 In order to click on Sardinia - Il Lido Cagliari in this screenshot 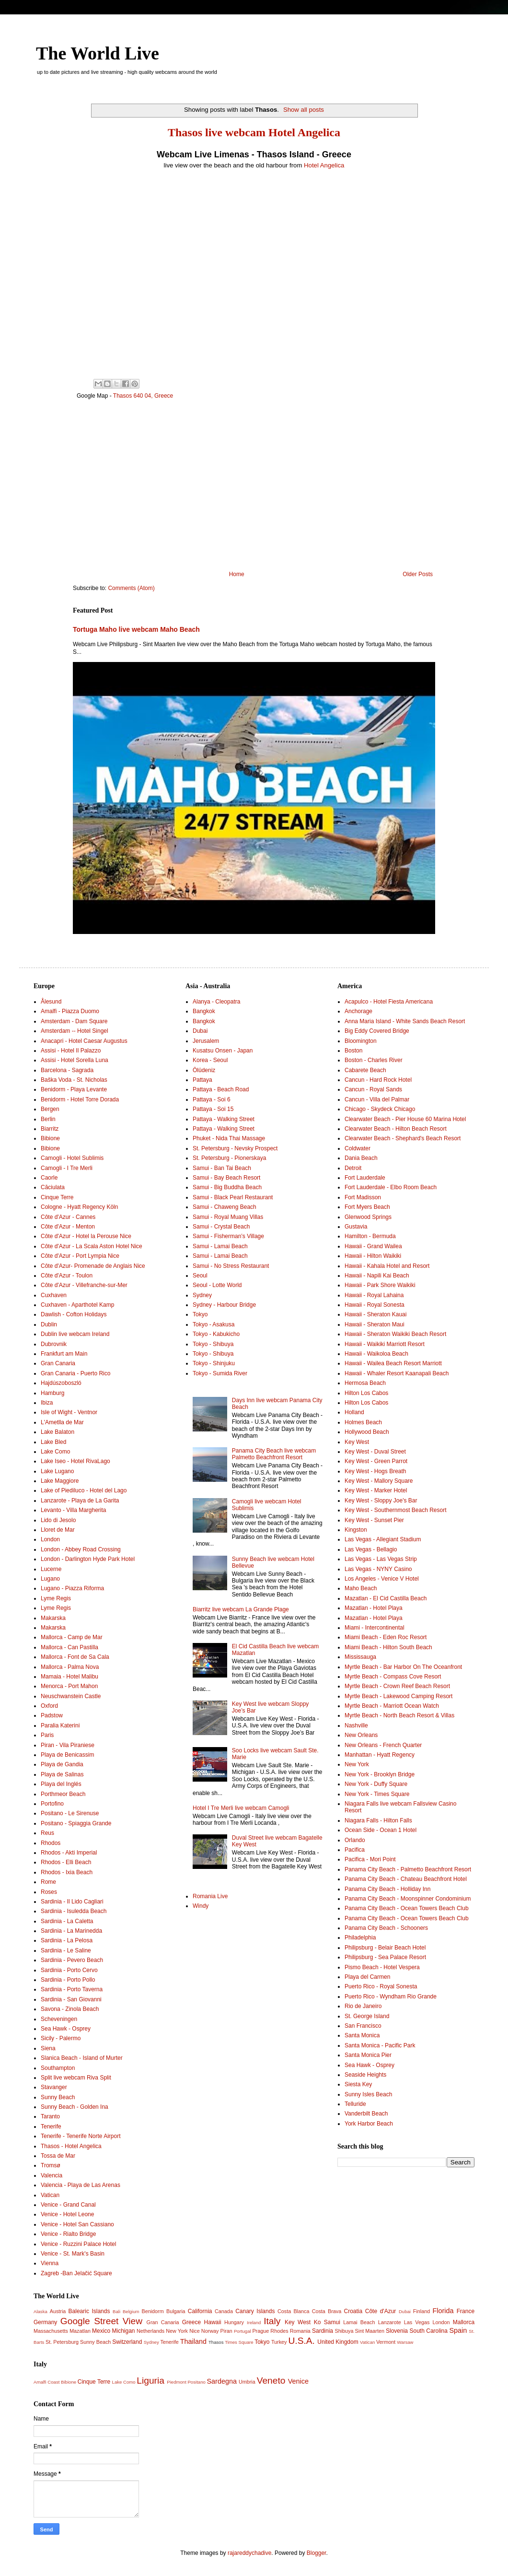, I will do `click(72, 1901)`.